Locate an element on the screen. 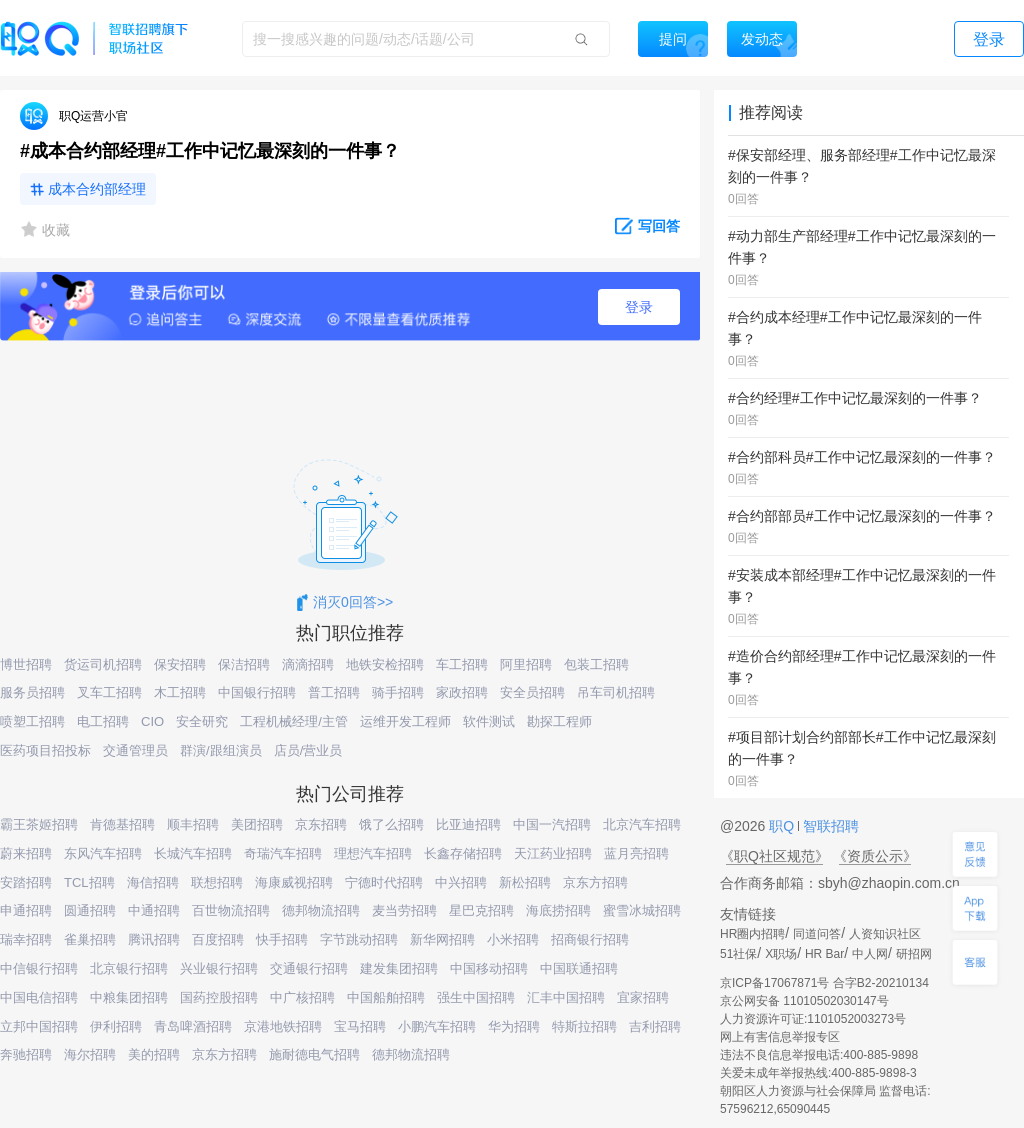 This screenshot has height=1128, width=1024. 服务员招聘 is located at coordinates (32, 692).